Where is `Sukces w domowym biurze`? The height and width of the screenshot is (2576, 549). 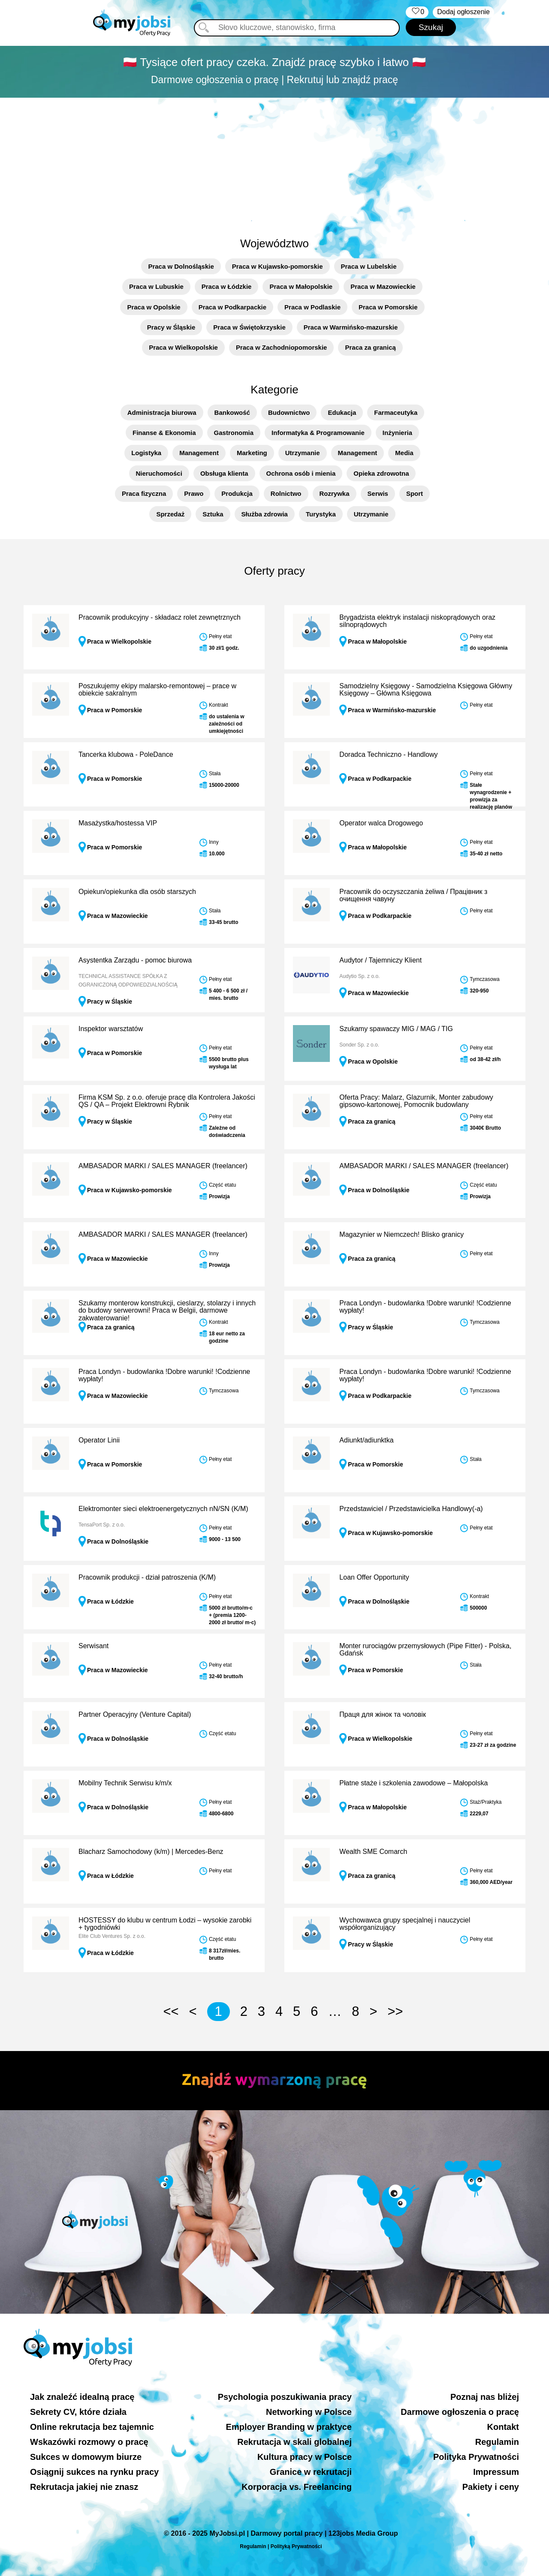
Sukces w domowym biurze is located at coordinates (86, 2457).